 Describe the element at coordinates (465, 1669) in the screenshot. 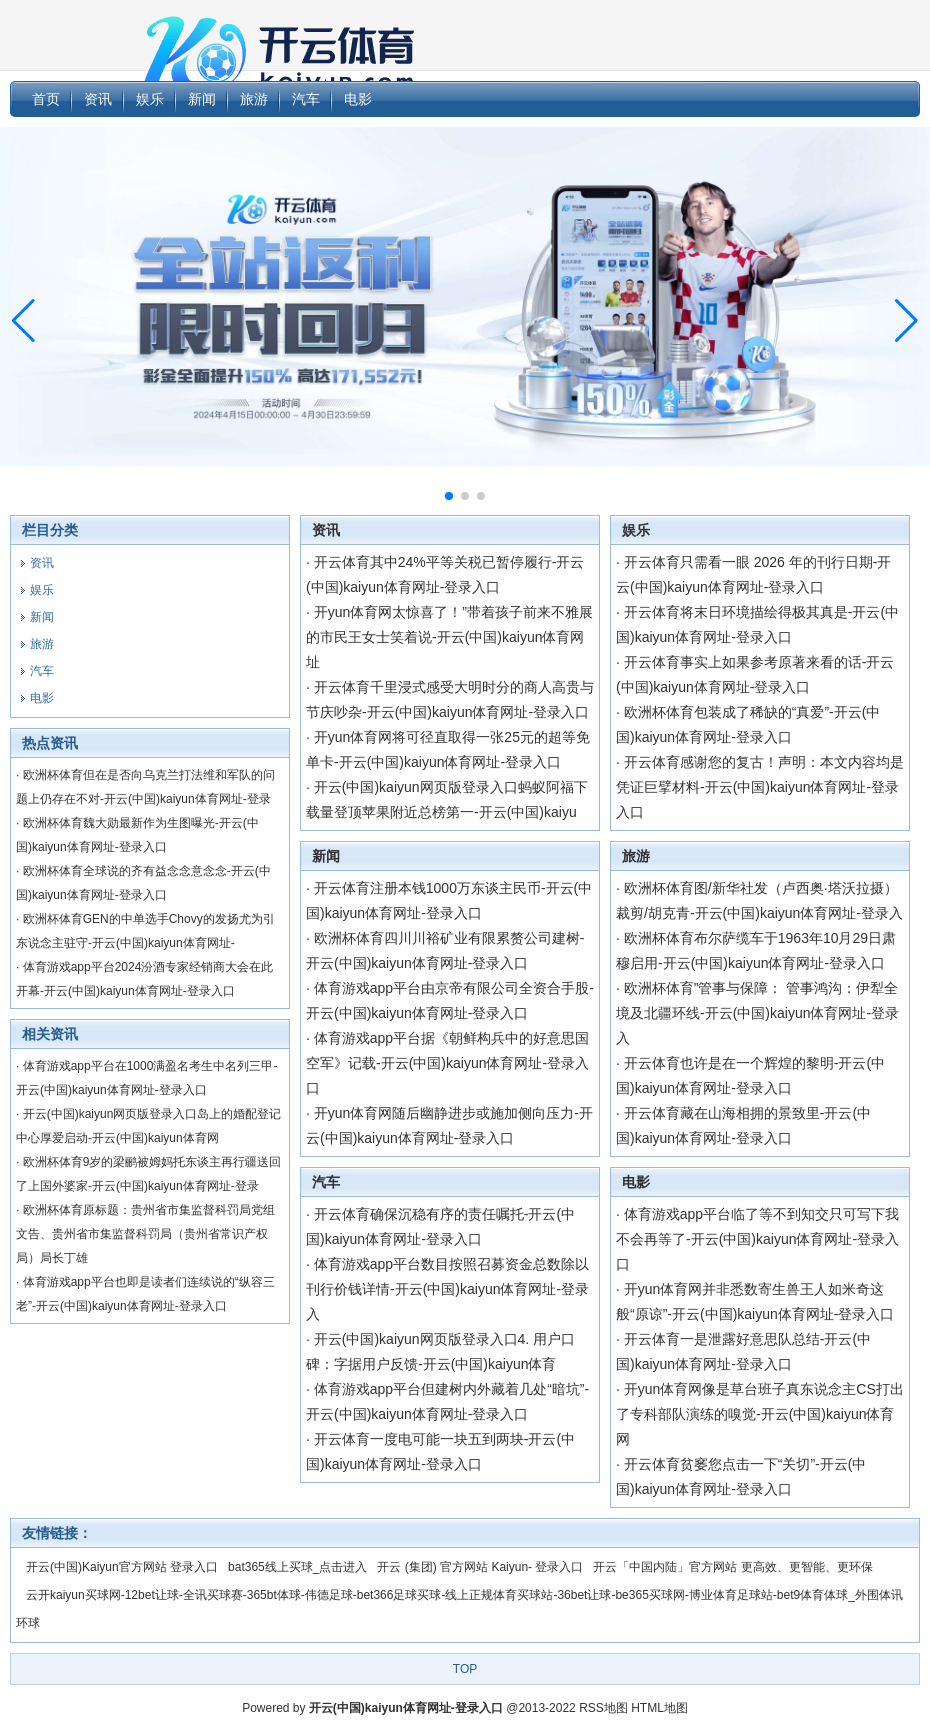

I see `TOP` at that location.